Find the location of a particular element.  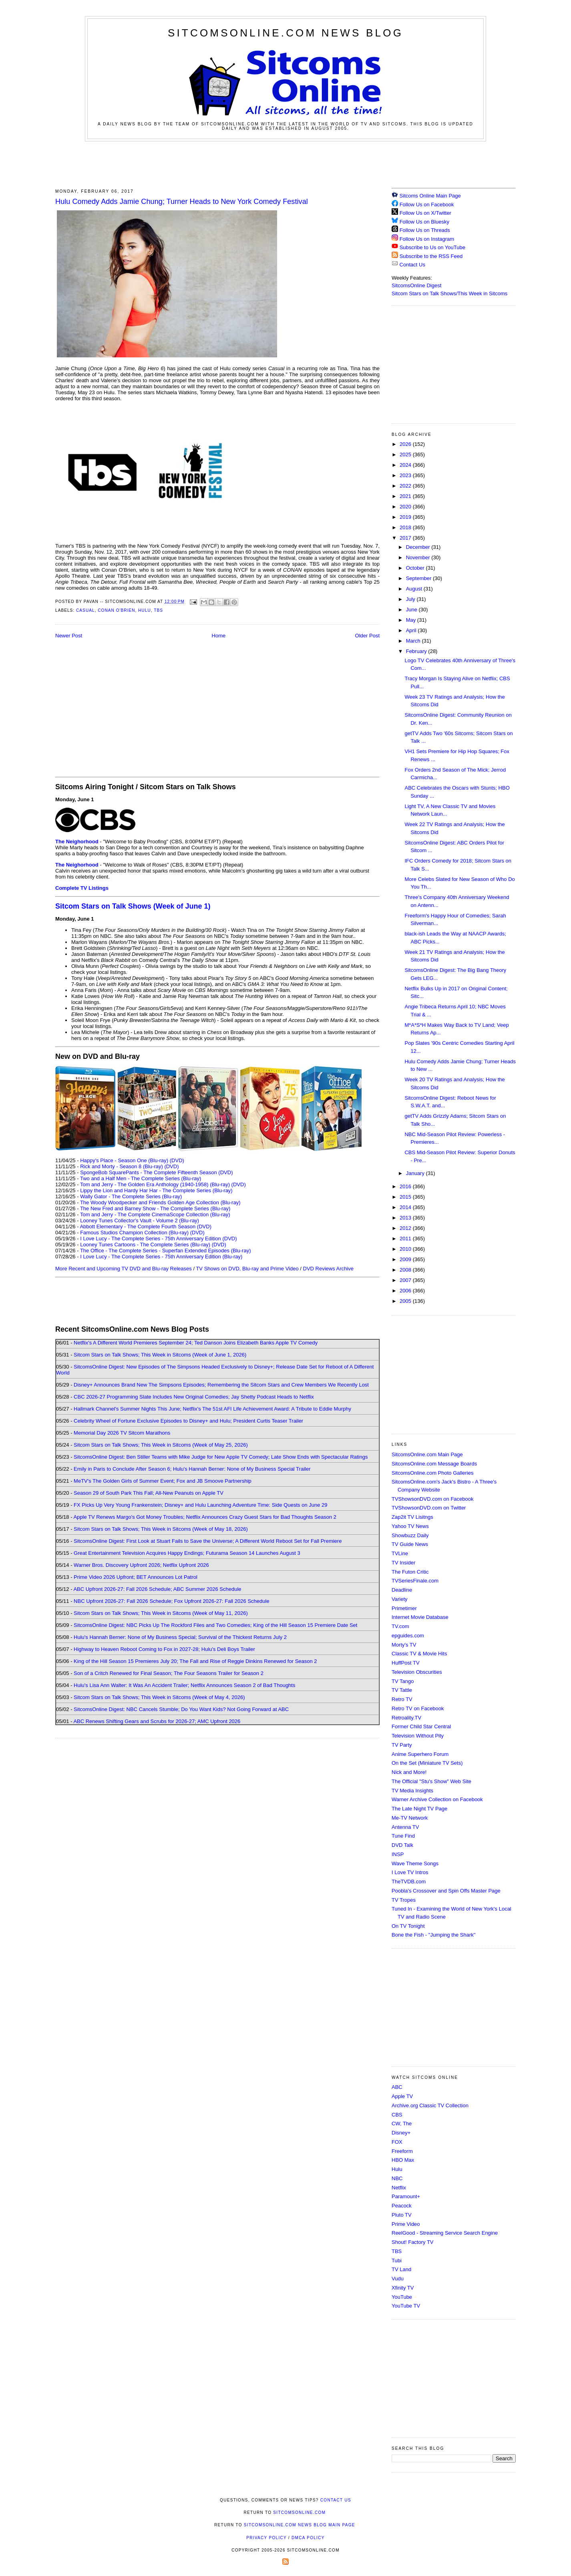

Lippy the Lion and Hardy Har Har - The Complete Series (Blu-ray) is located at coordinates (156, 1190).